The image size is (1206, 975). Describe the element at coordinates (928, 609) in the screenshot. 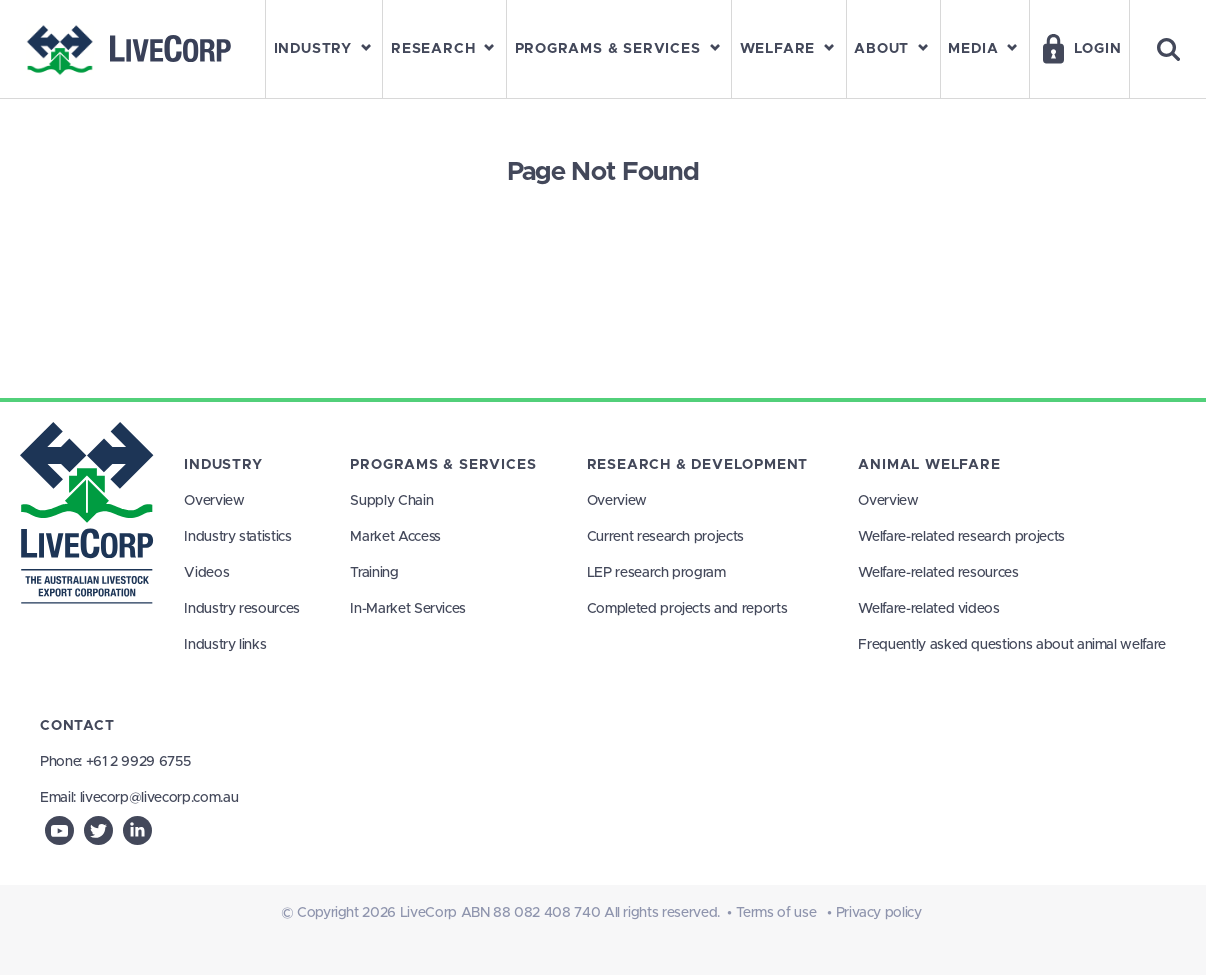

I see `Welfare-related videos` at that location.